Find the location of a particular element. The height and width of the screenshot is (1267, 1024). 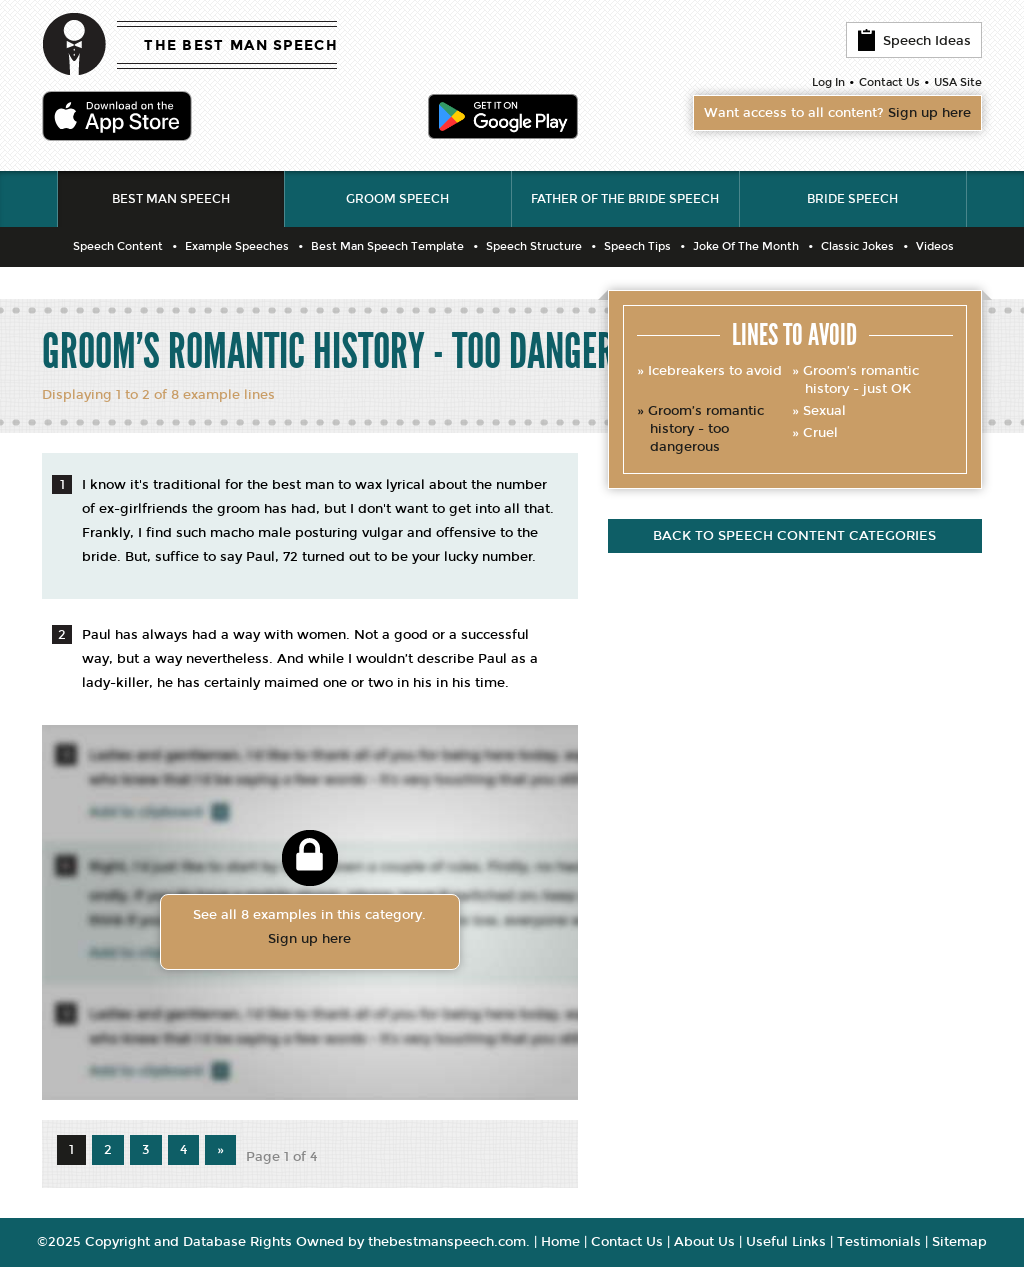

Contact Us is located at coordinates (889, 82).